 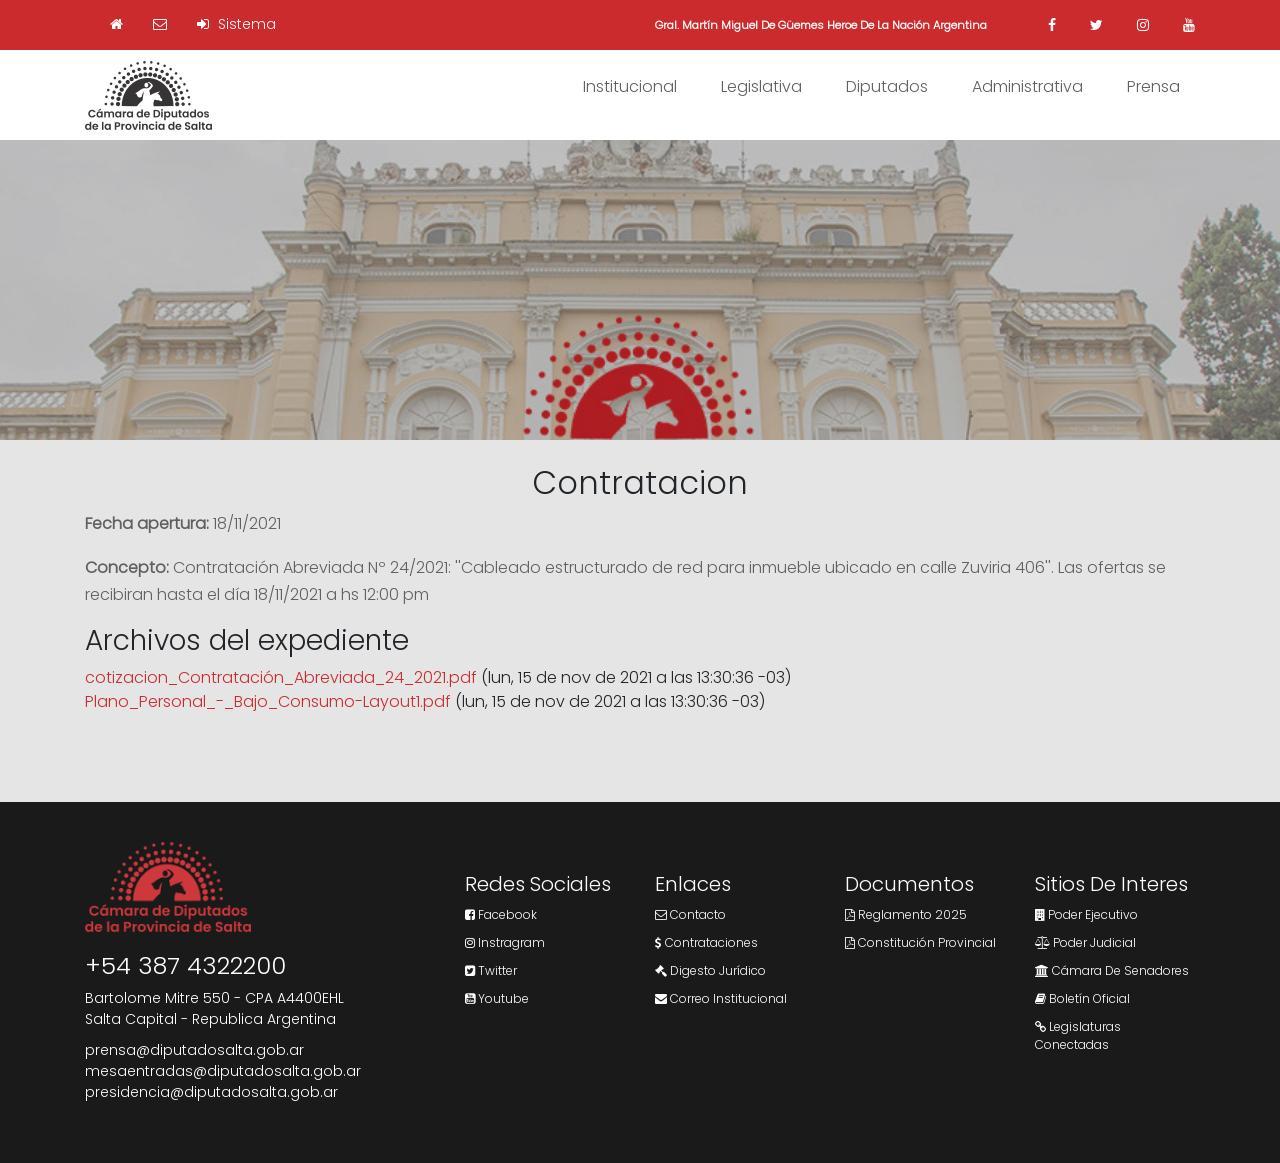 I want to click on Boletín Oficial, so click(x=1082, y=998).